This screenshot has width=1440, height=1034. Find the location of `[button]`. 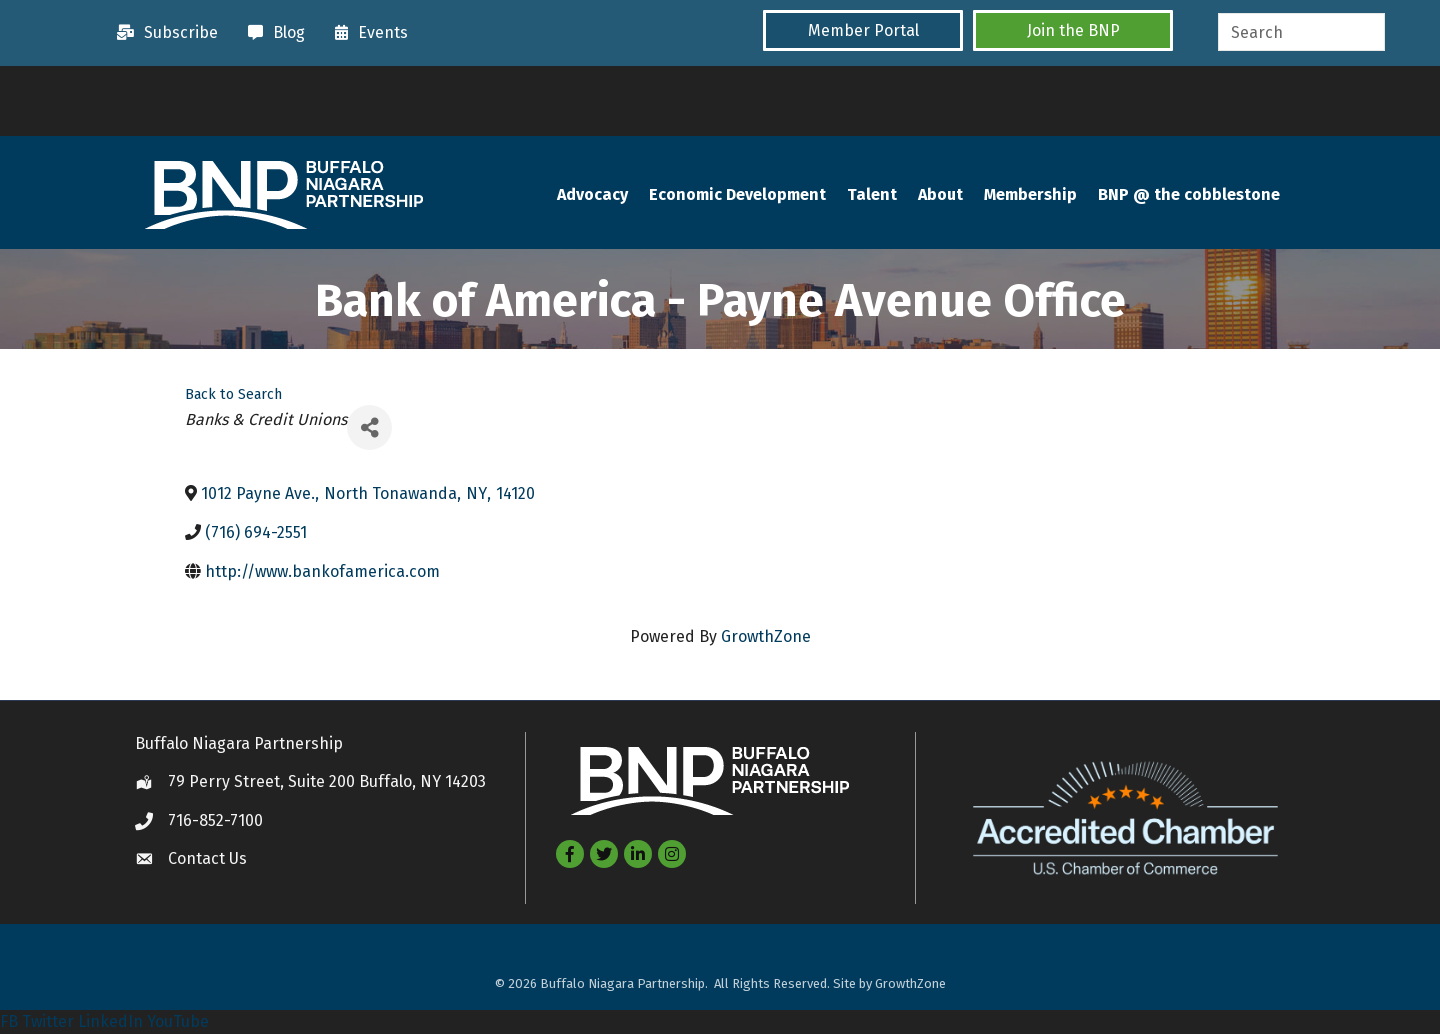

[button] is located at coordinates (863, 30).